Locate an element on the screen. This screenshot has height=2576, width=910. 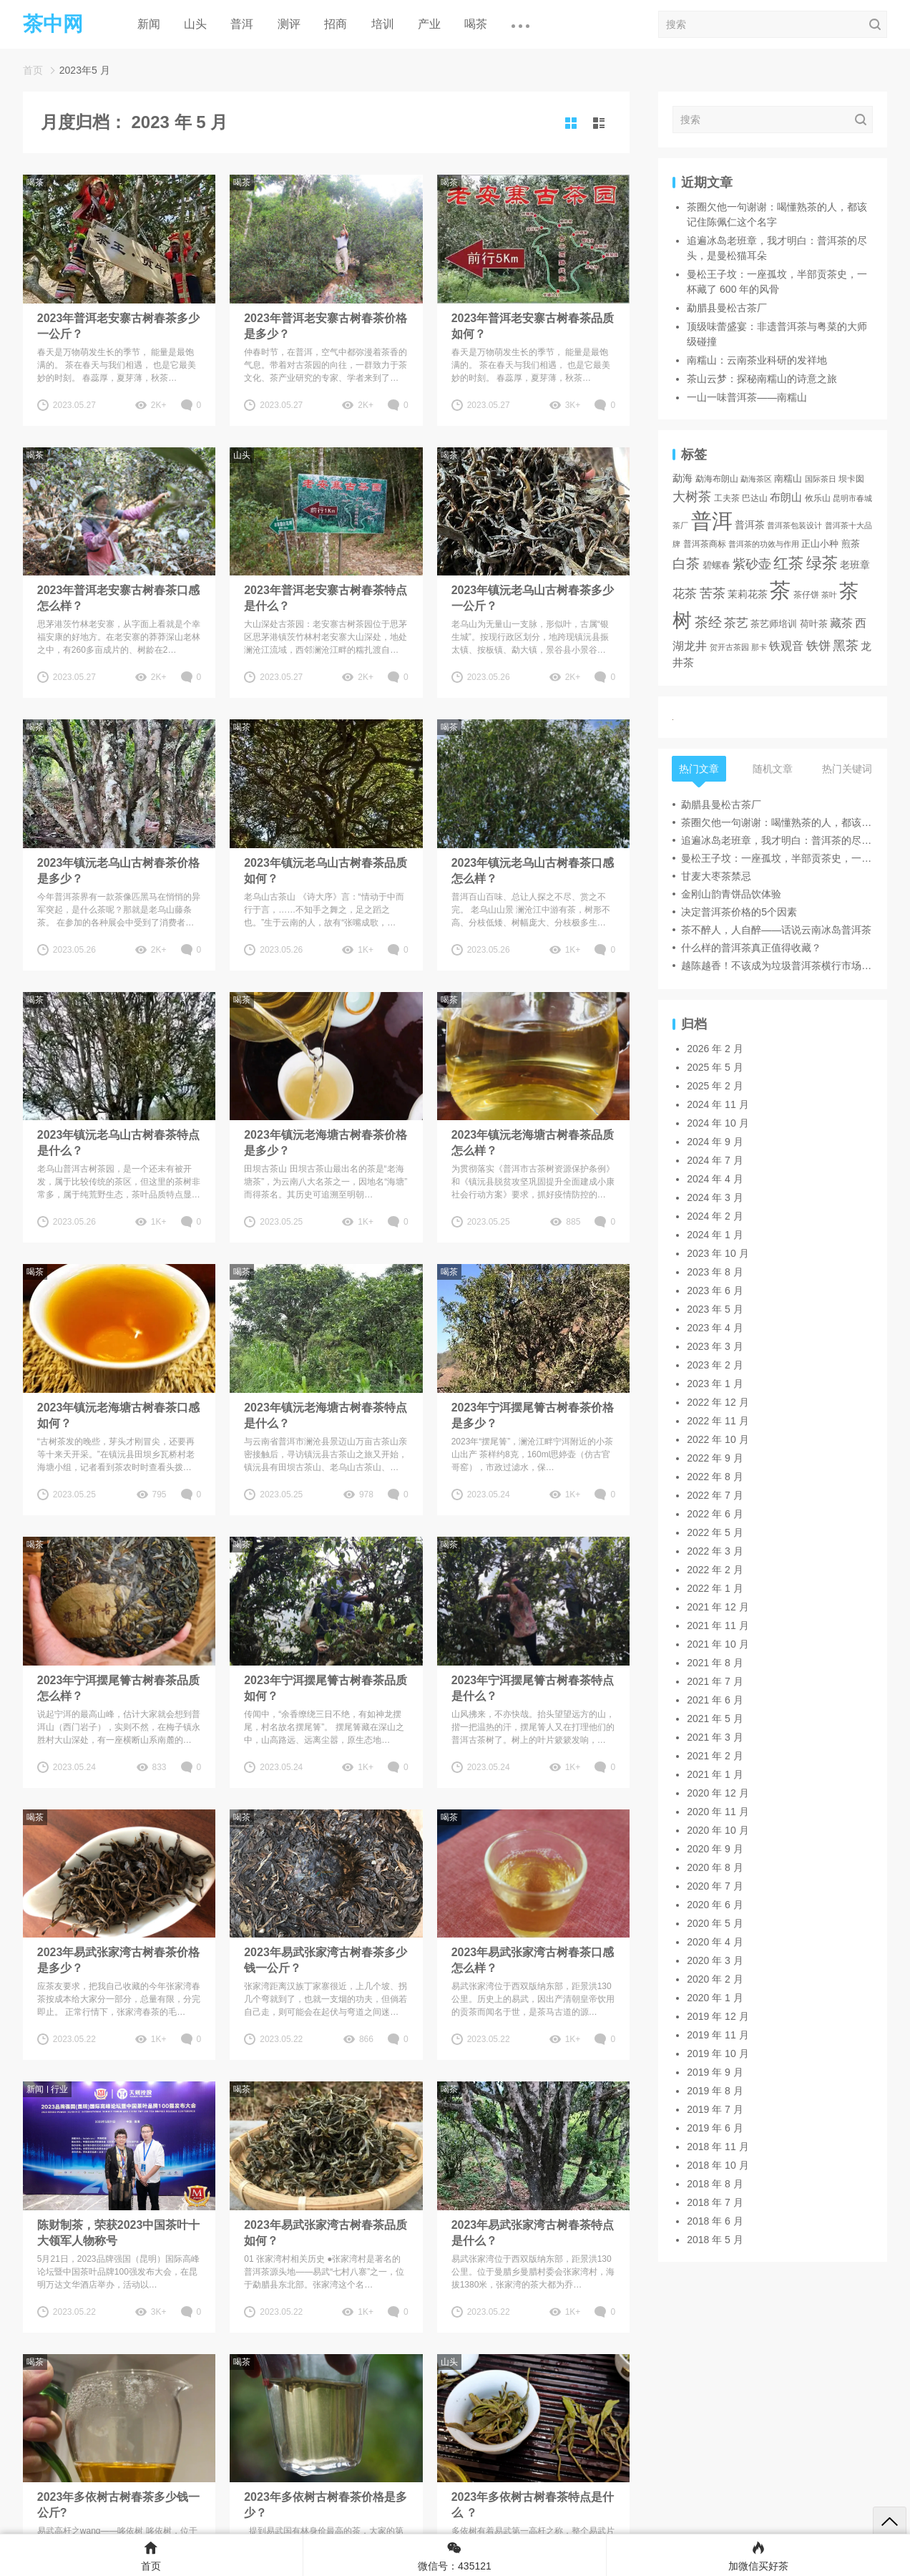
2020 年 11 月 is located at coordinates (717, 1811).